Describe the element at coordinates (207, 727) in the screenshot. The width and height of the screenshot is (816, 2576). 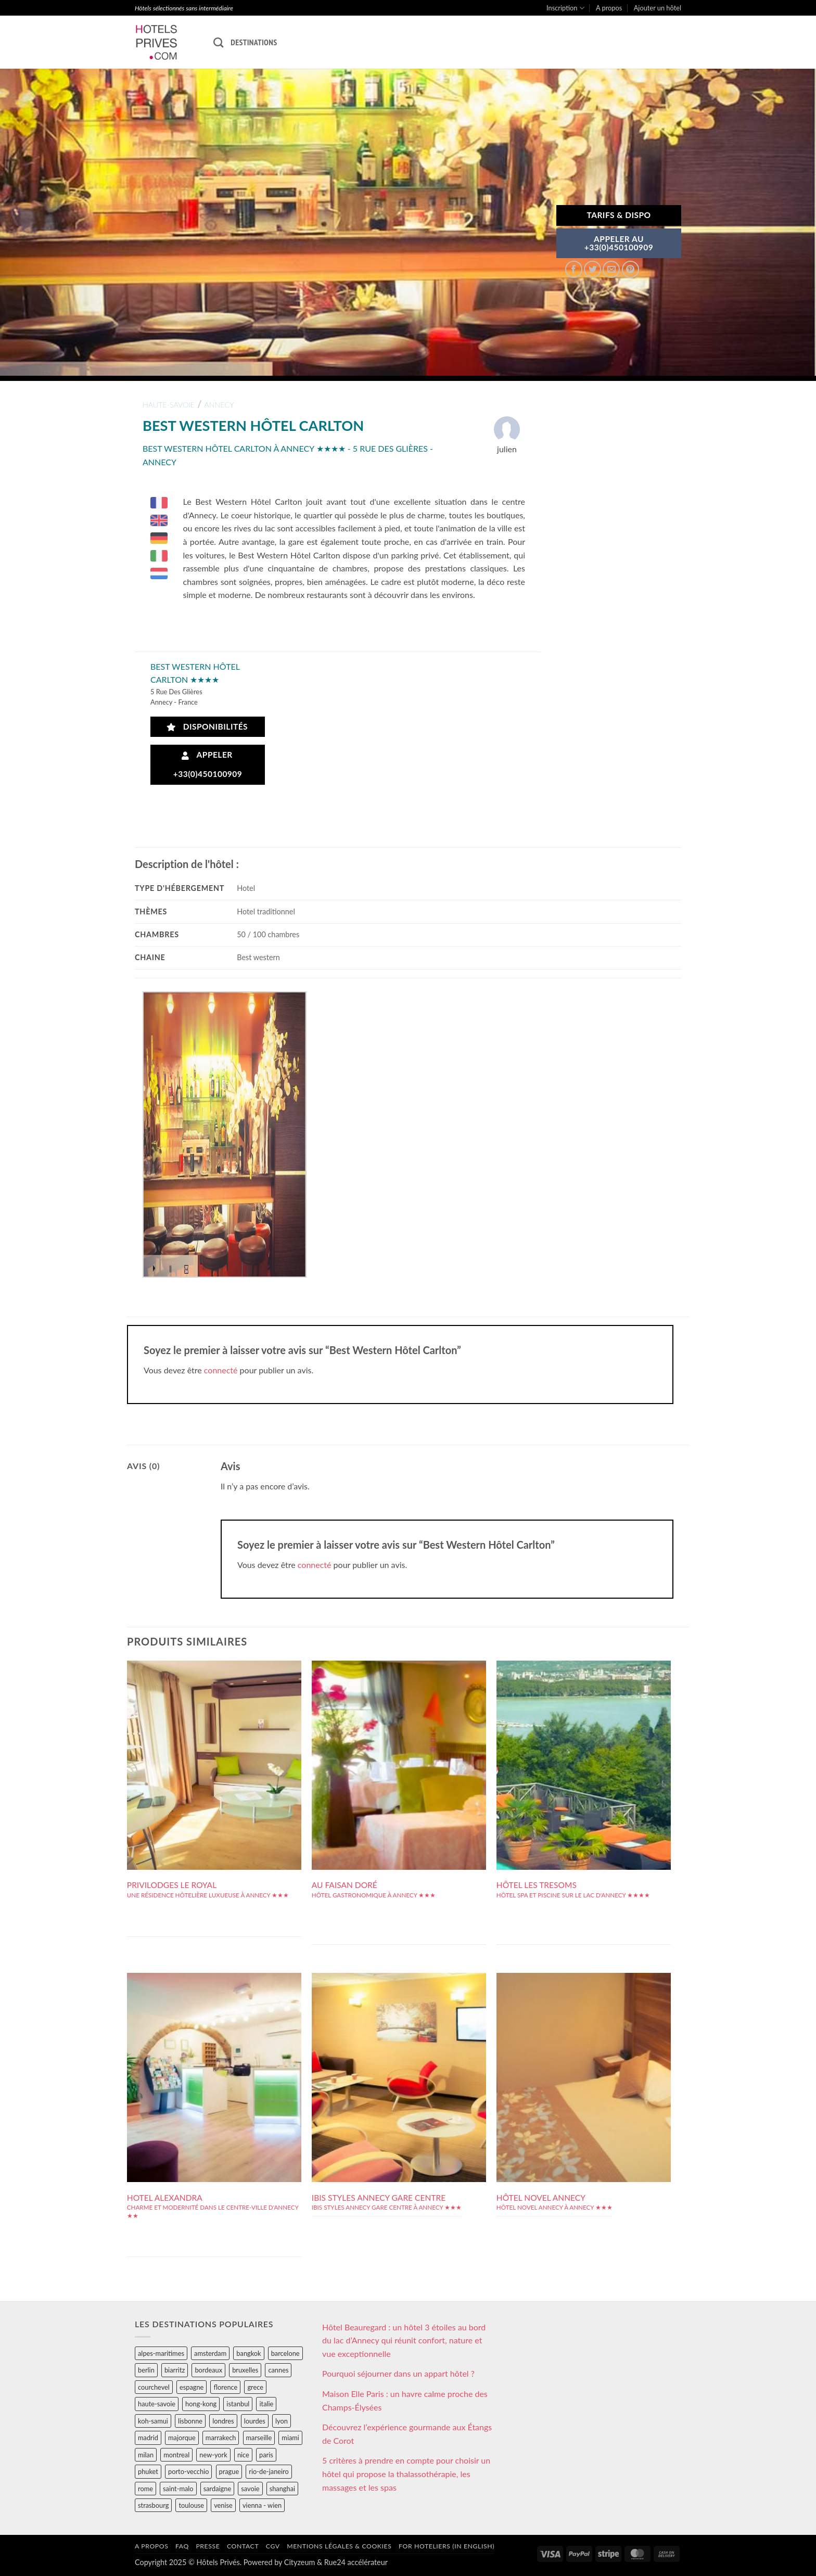
I see `Disponibilités` at that location.